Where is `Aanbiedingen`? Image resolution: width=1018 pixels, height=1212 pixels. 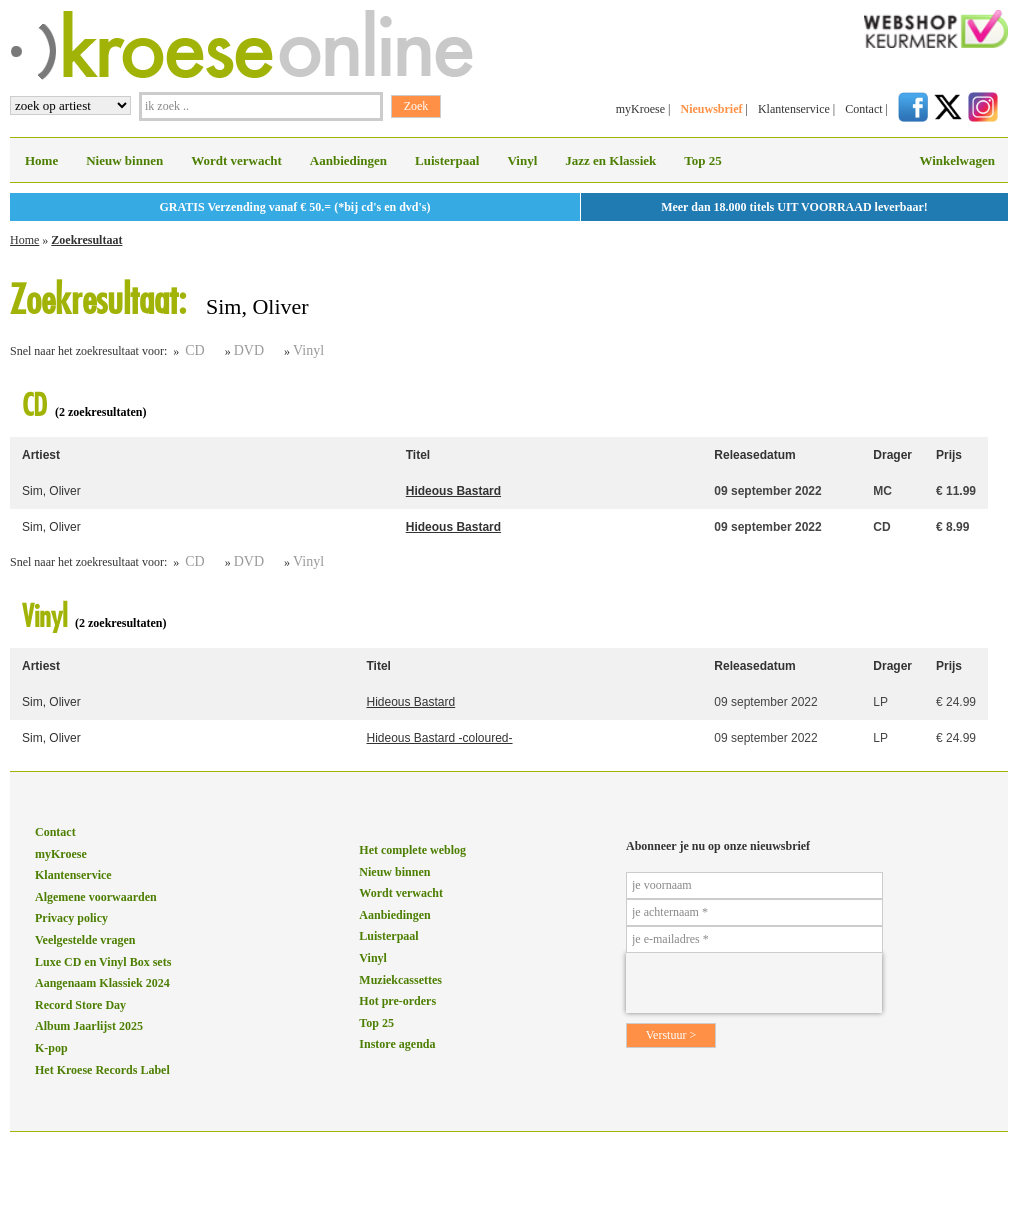 Aanbiedingen is located at coordinates (348, 160).